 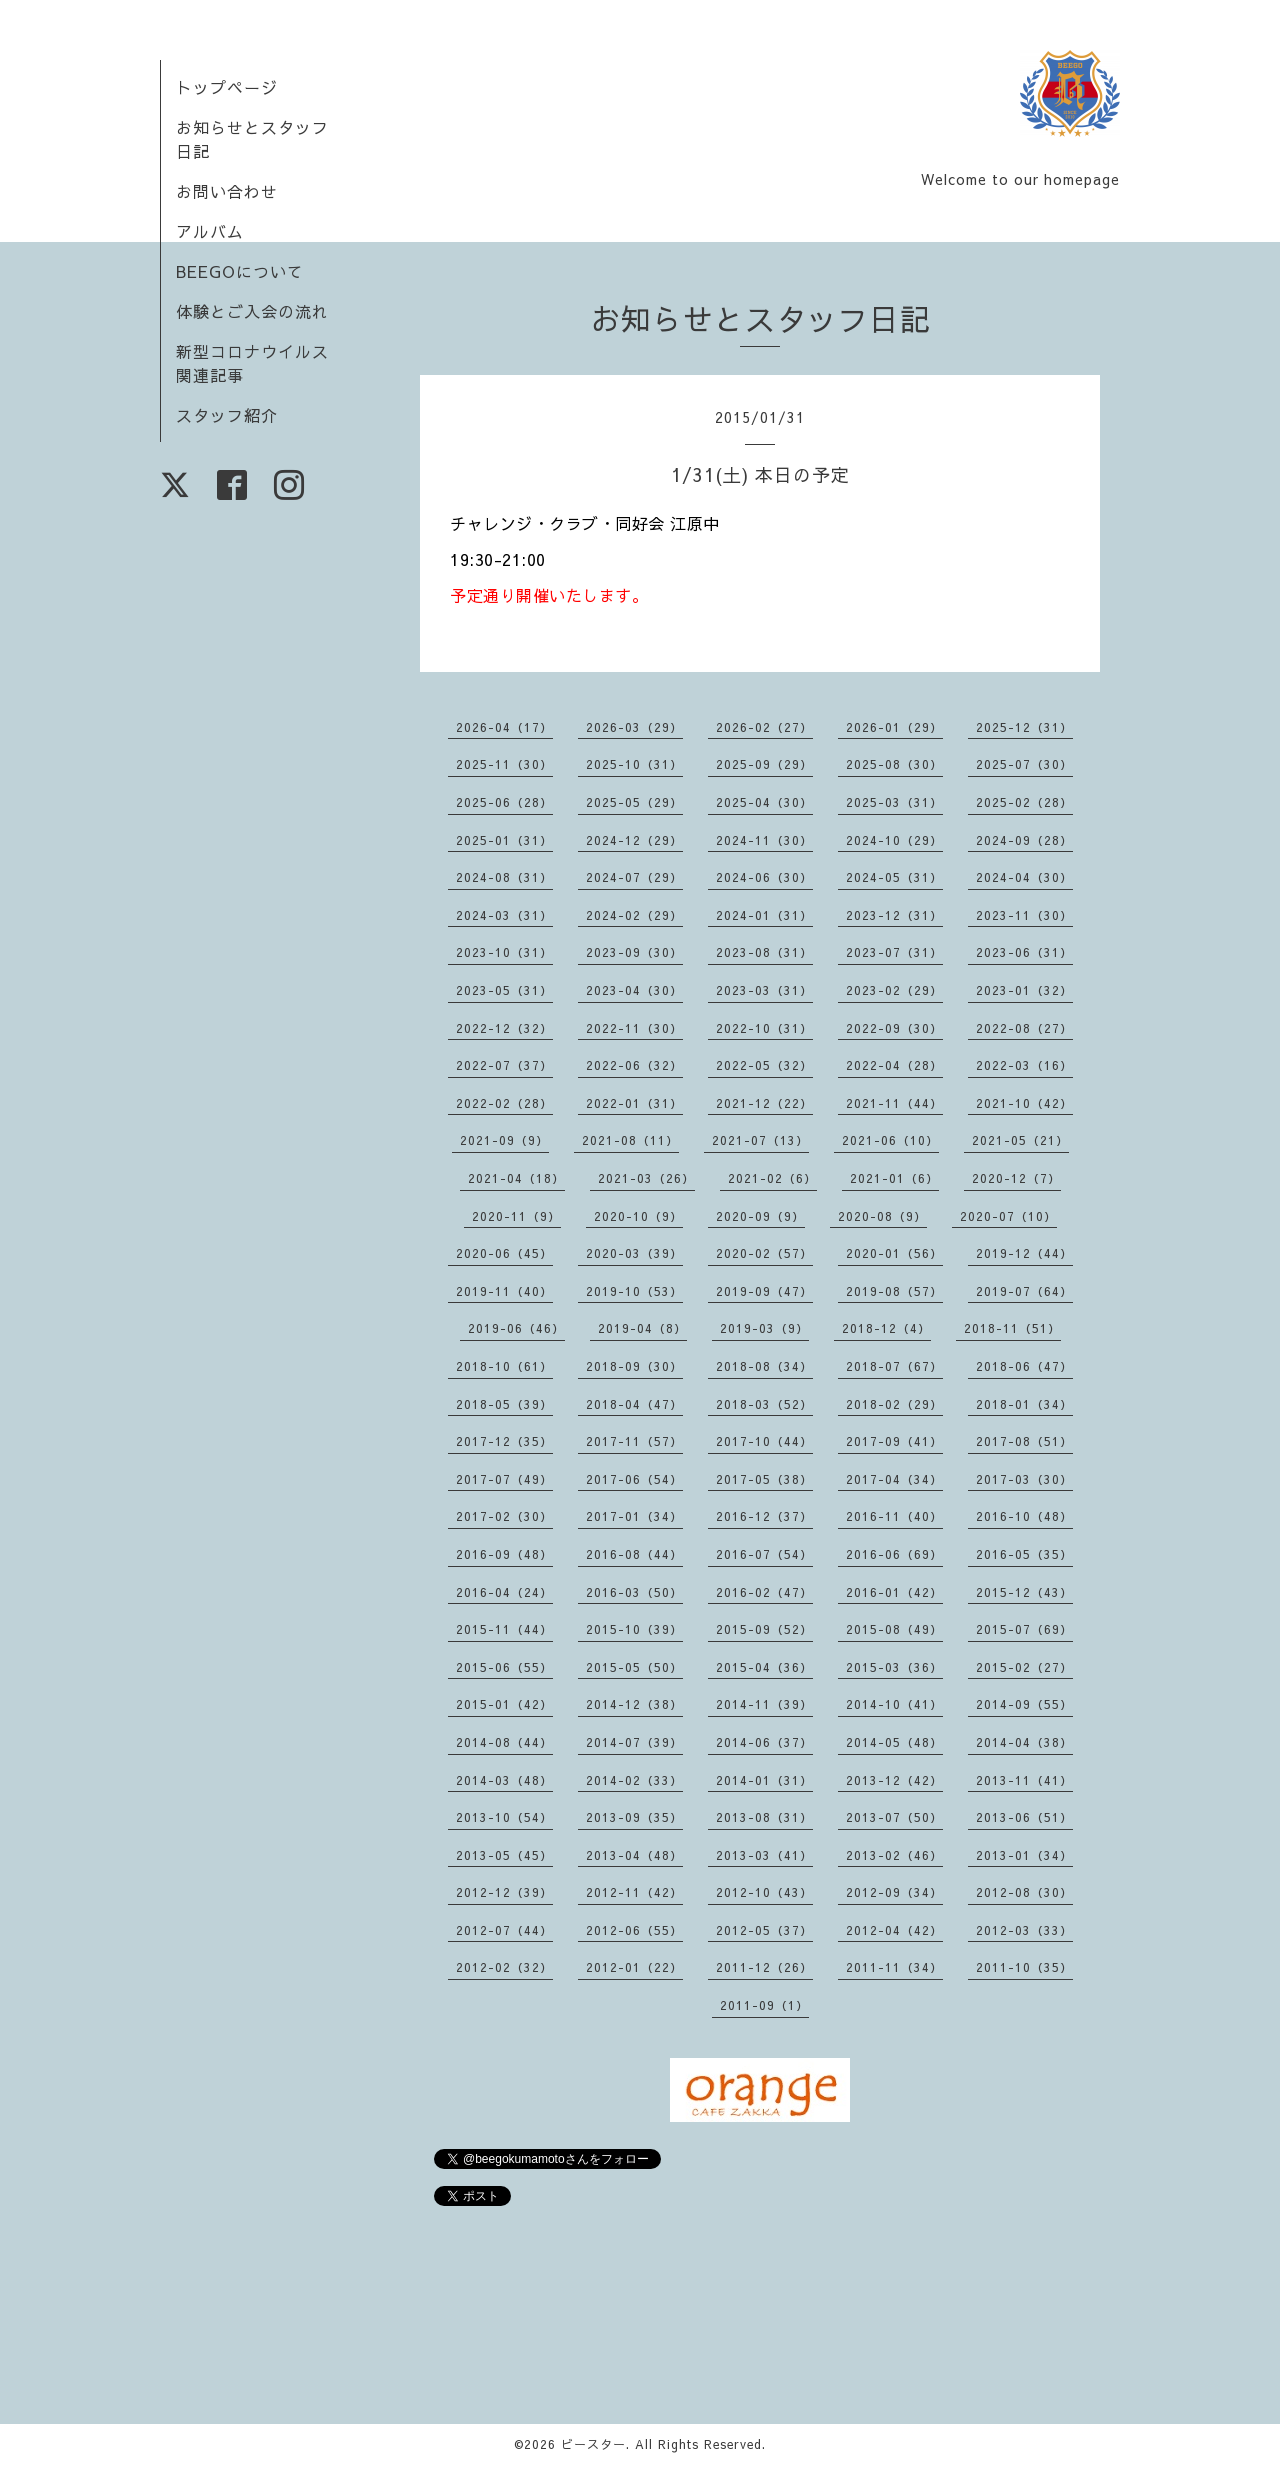 What do you see at coordinates (504, 877) in the screenshot?
I see `2024-08（31）` at bounding box center [504, 877].